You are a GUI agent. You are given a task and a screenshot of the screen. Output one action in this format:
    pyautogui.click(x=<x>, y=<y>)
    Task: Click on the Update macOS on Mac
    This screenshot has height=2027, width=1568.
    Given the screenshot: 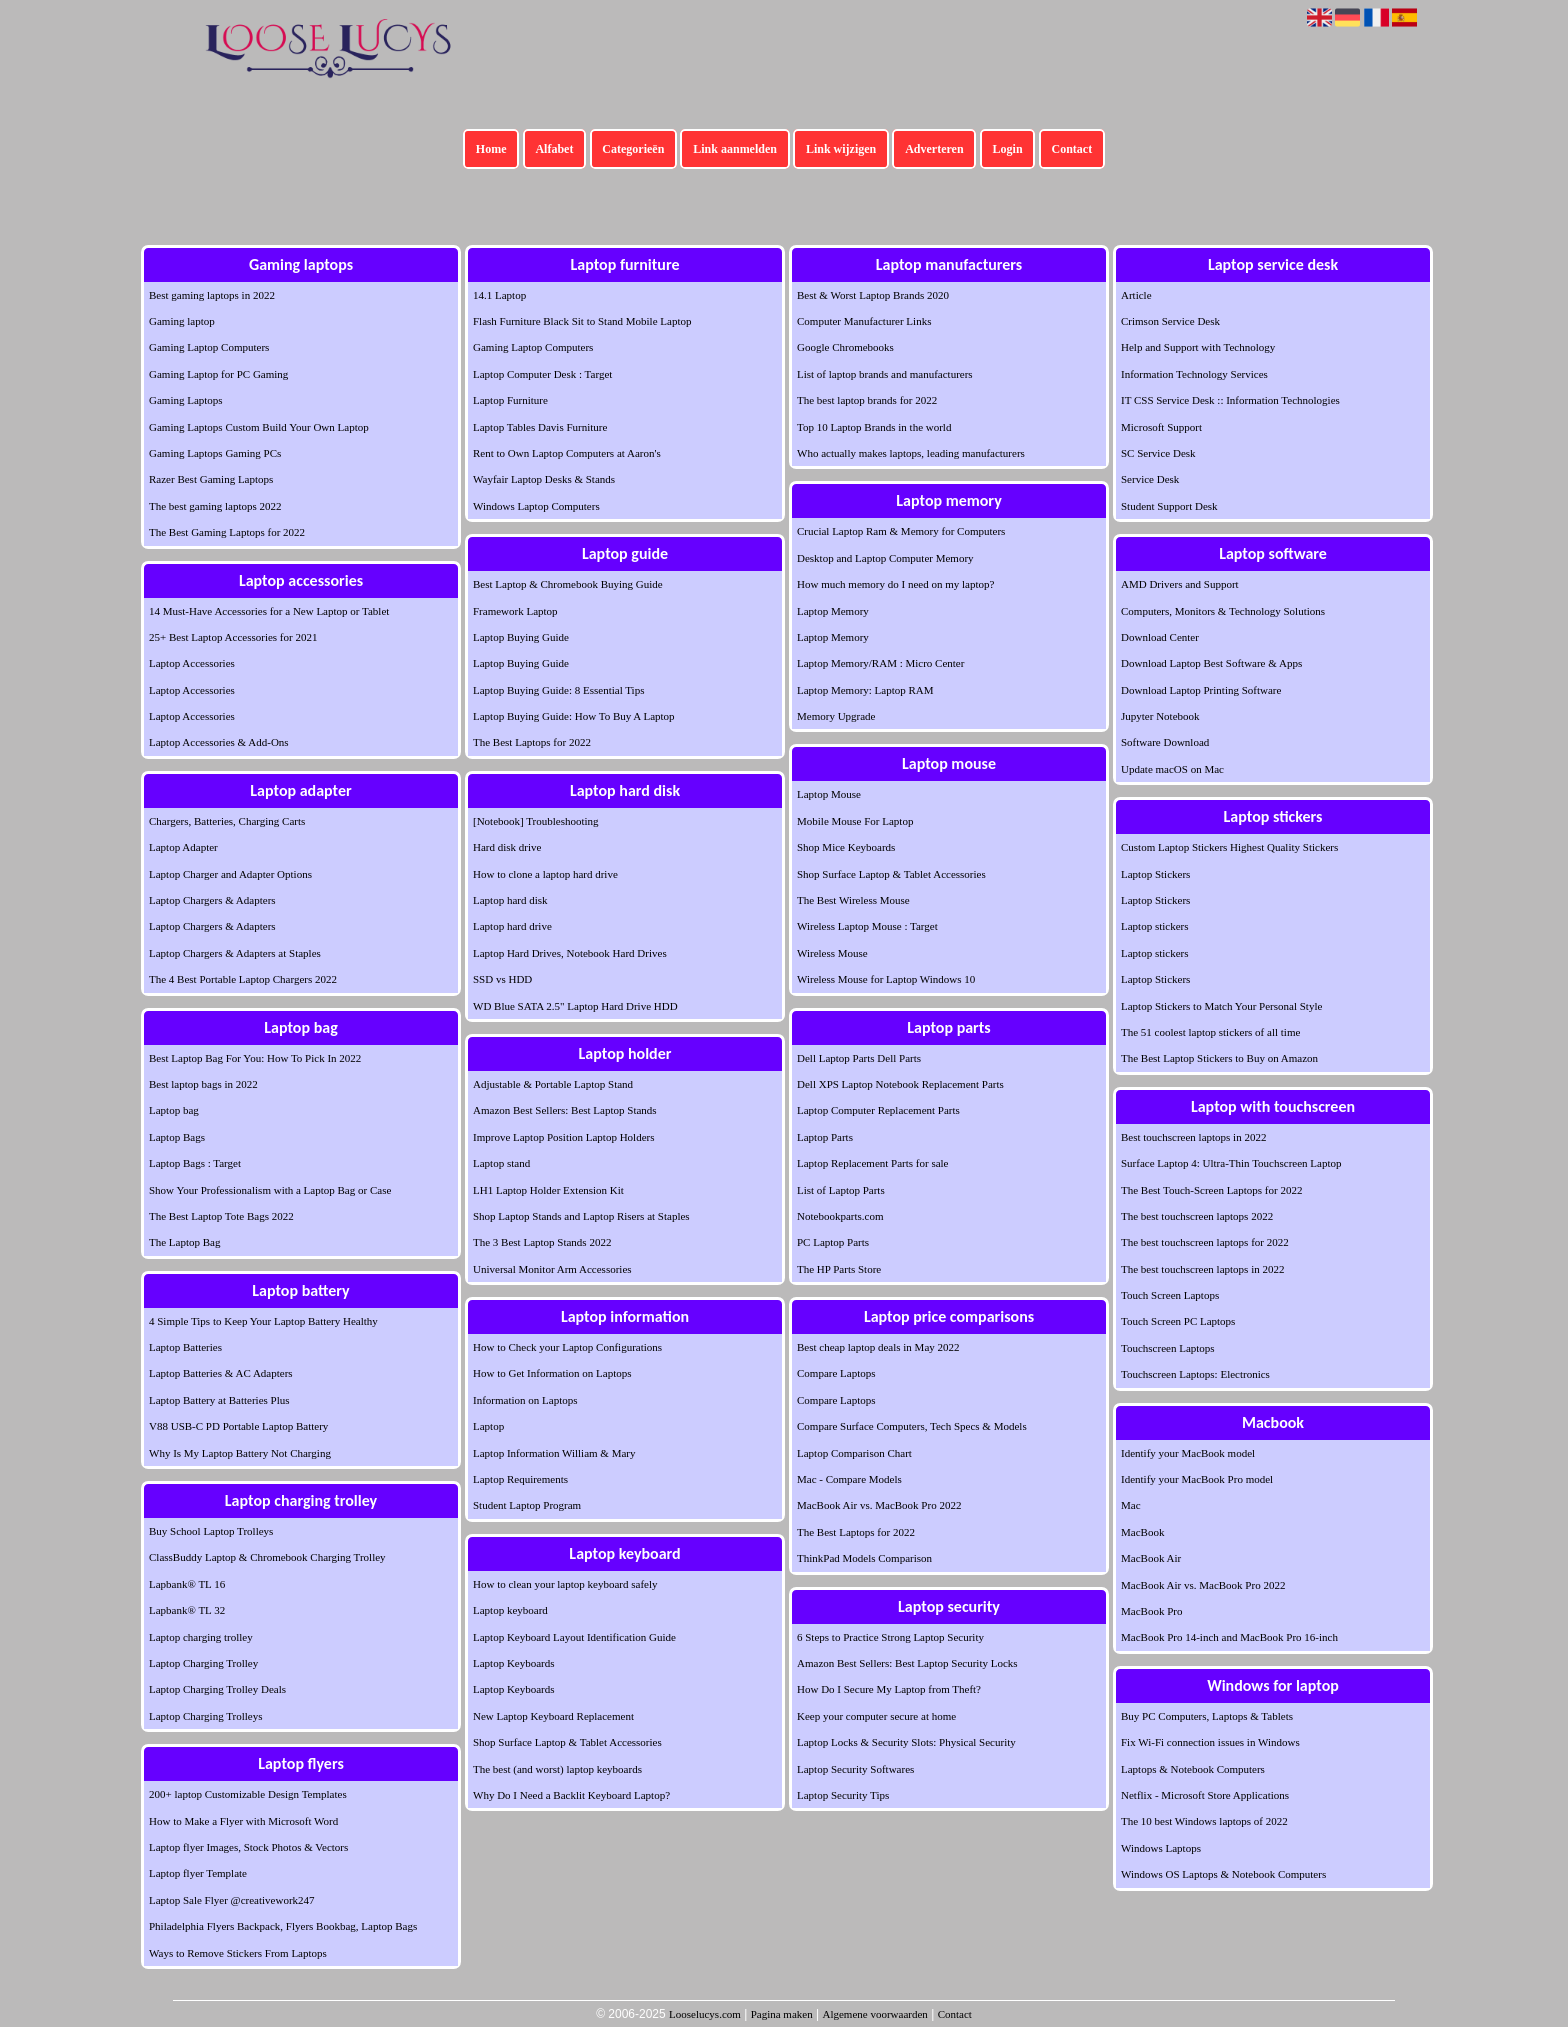 What is the action you would take?
    pyautogui.click(x=1172, y=769)
    